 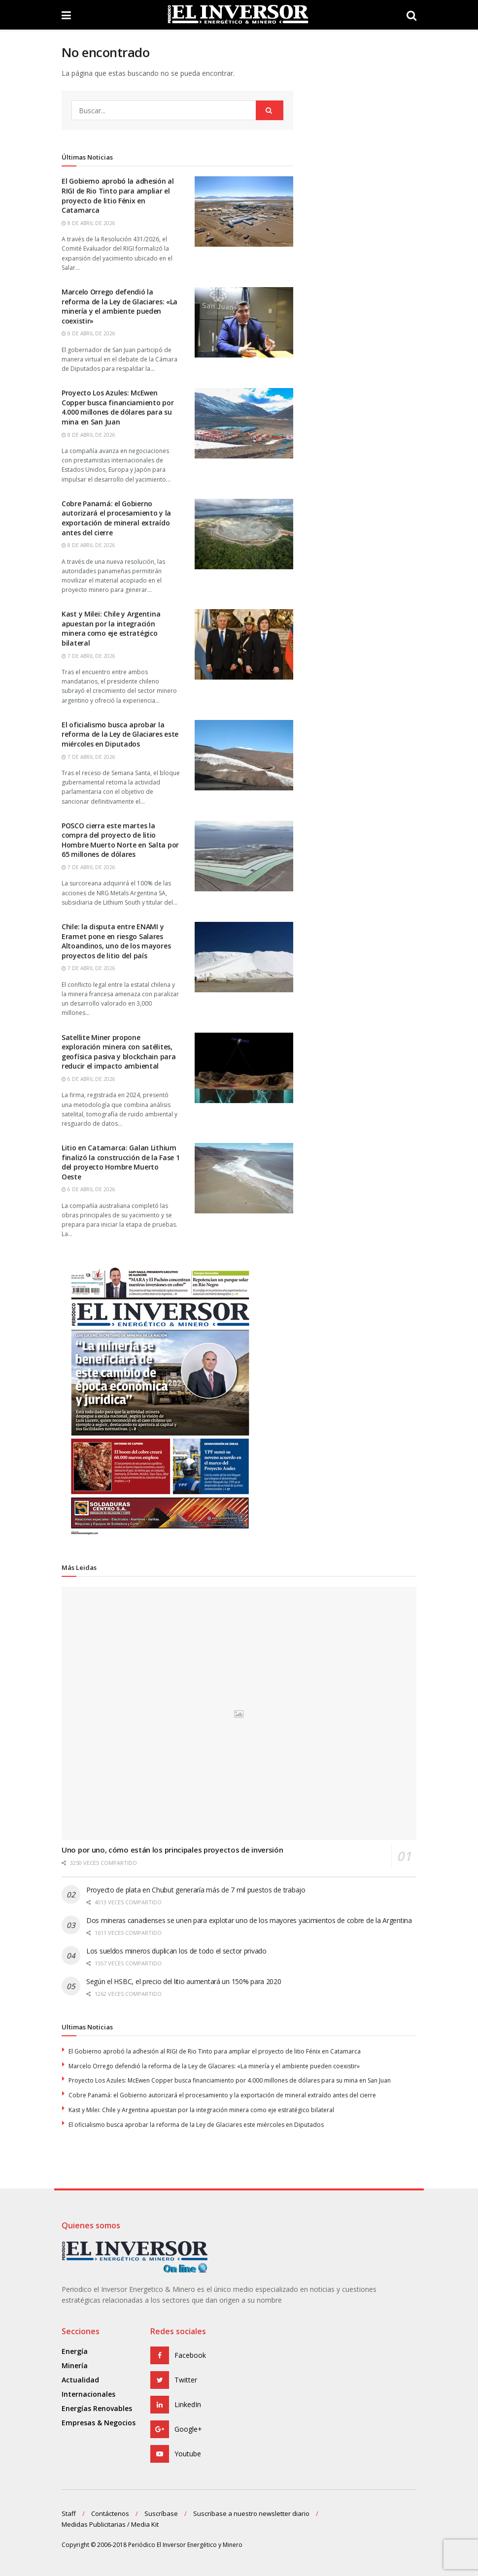 I want to click on Contáctenos, so click(x=110, y=2513).